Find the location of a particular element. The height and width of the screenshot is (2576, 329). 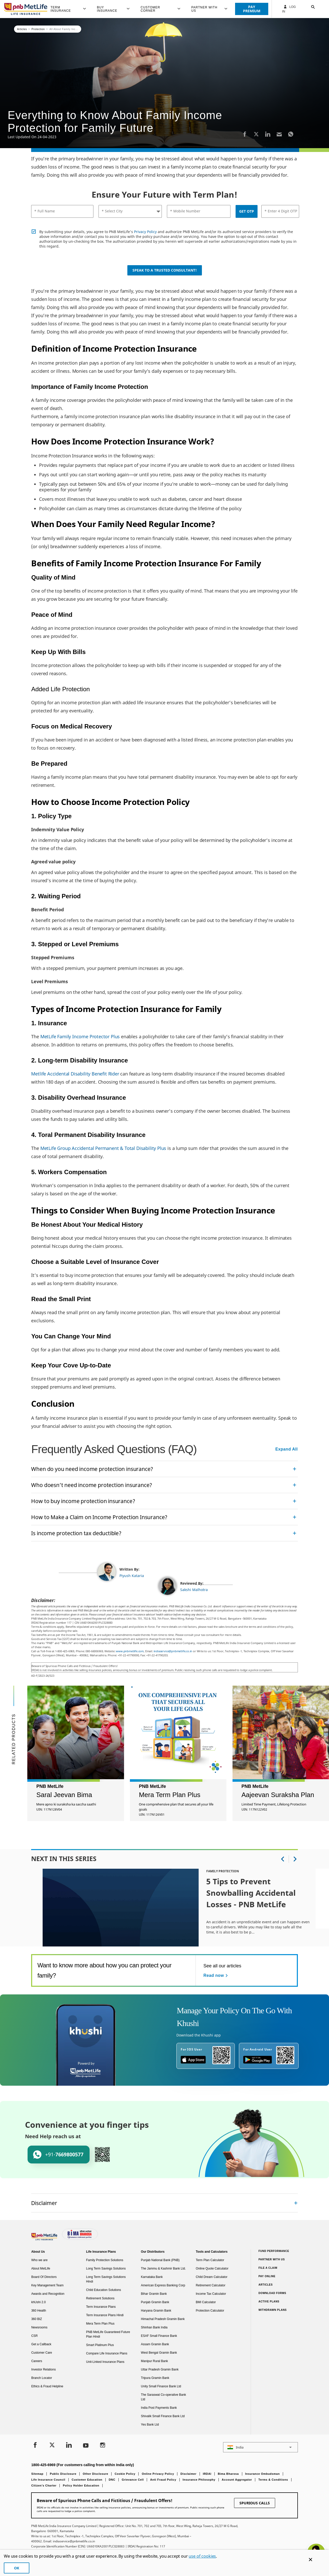

Customer Care is located at coordinates (41, 2352).